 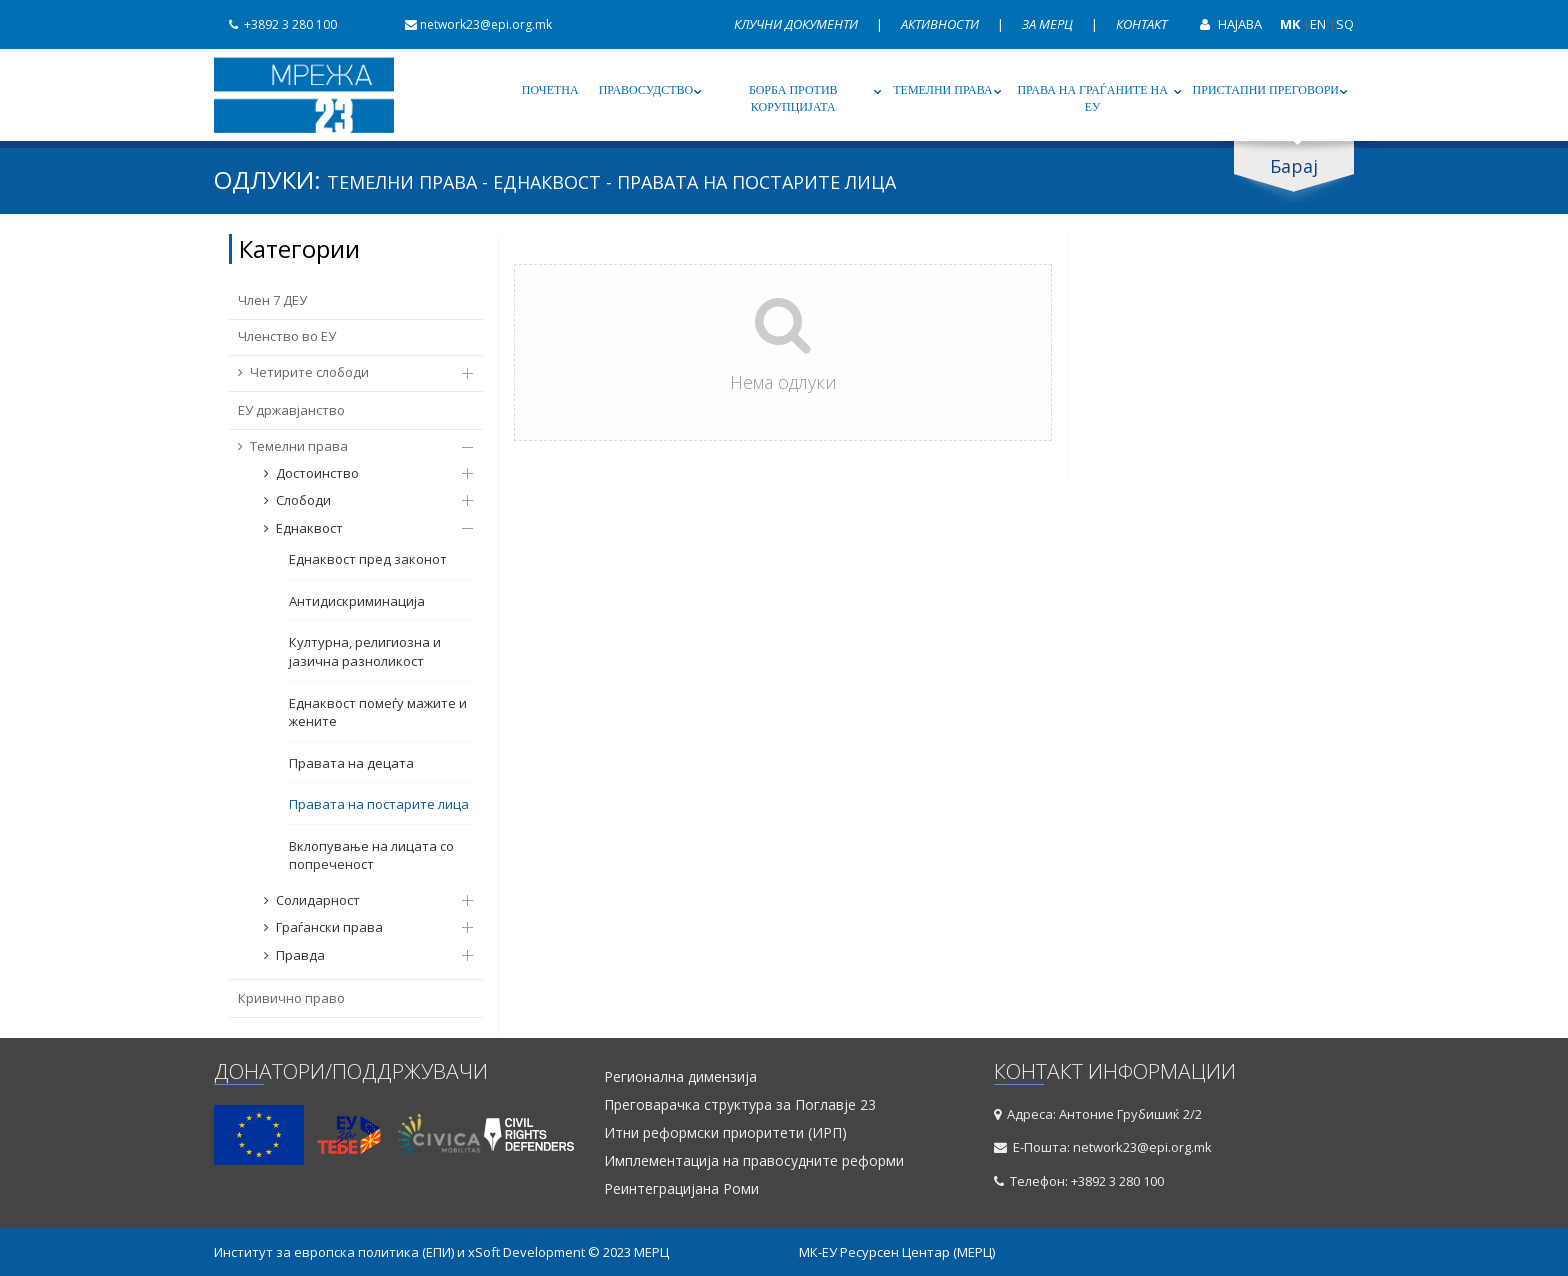 I want to click on network23@epi.org.mk, so click(x=471, y=24).